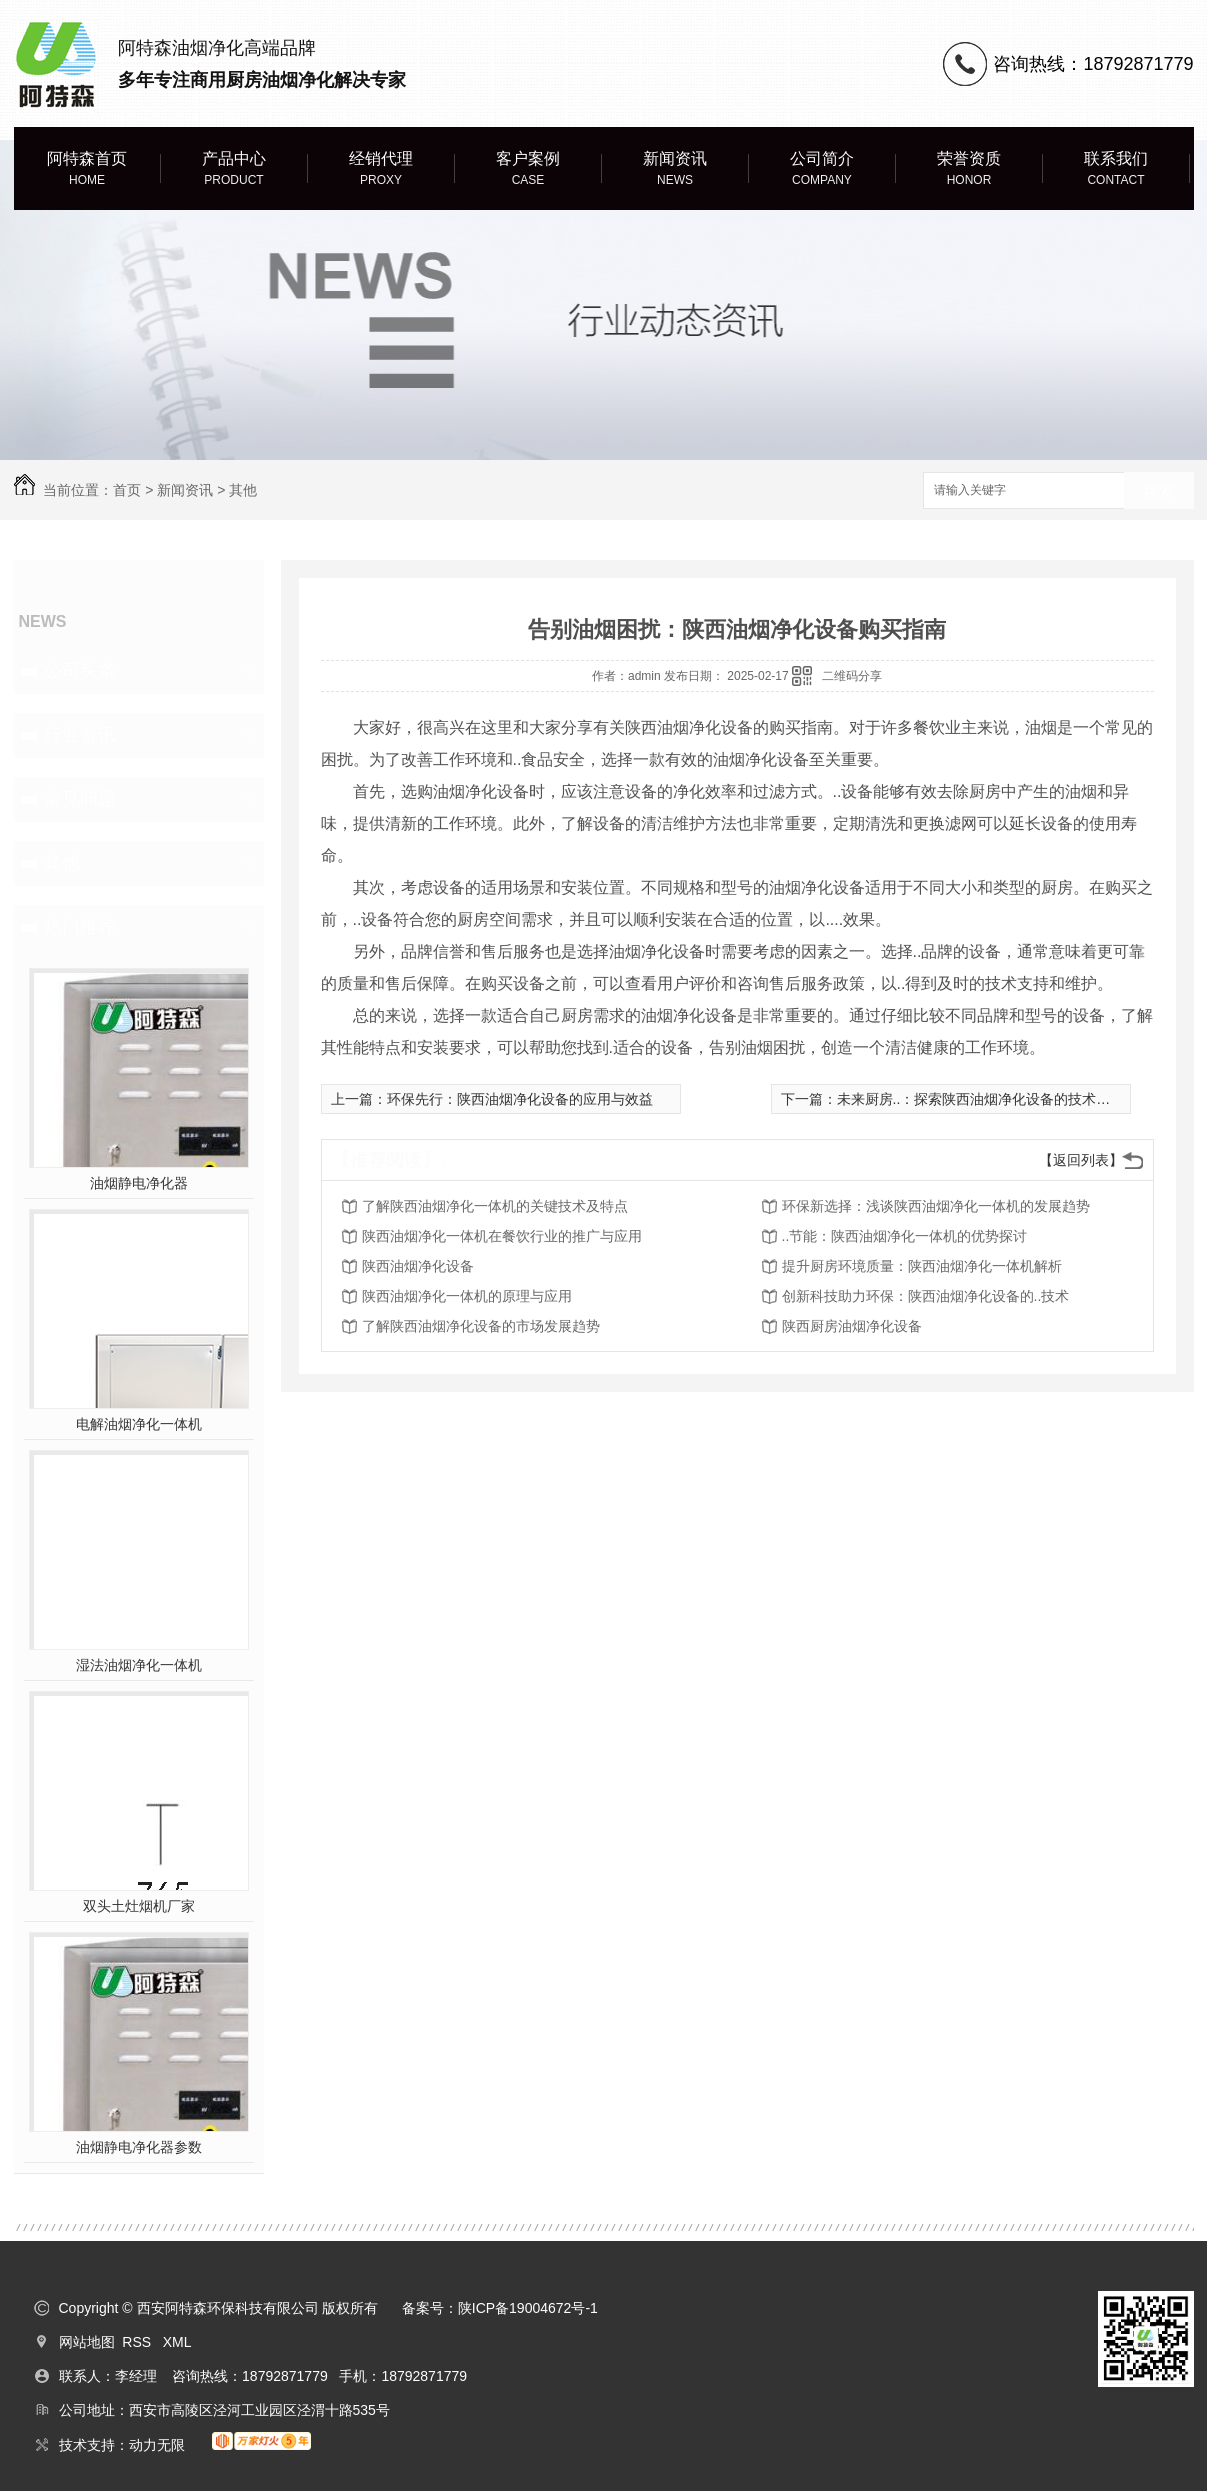 The height and width of the screenshot is (2491, 1207). What do you see at coordinates (502, 1236) in the screenshot?
I see `陕西油烟净化一体机在餐饮行业的推广与应用` at bounding box center [502, 1236].